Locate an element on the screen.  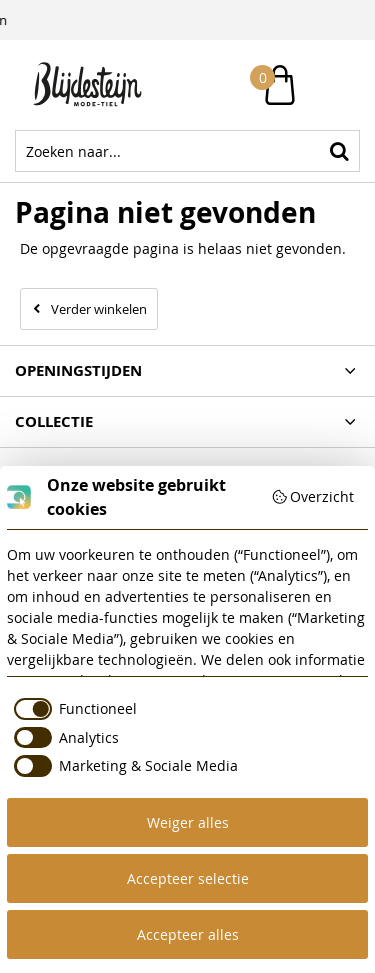
Verder winkelen is located at coordinates (99, 309).